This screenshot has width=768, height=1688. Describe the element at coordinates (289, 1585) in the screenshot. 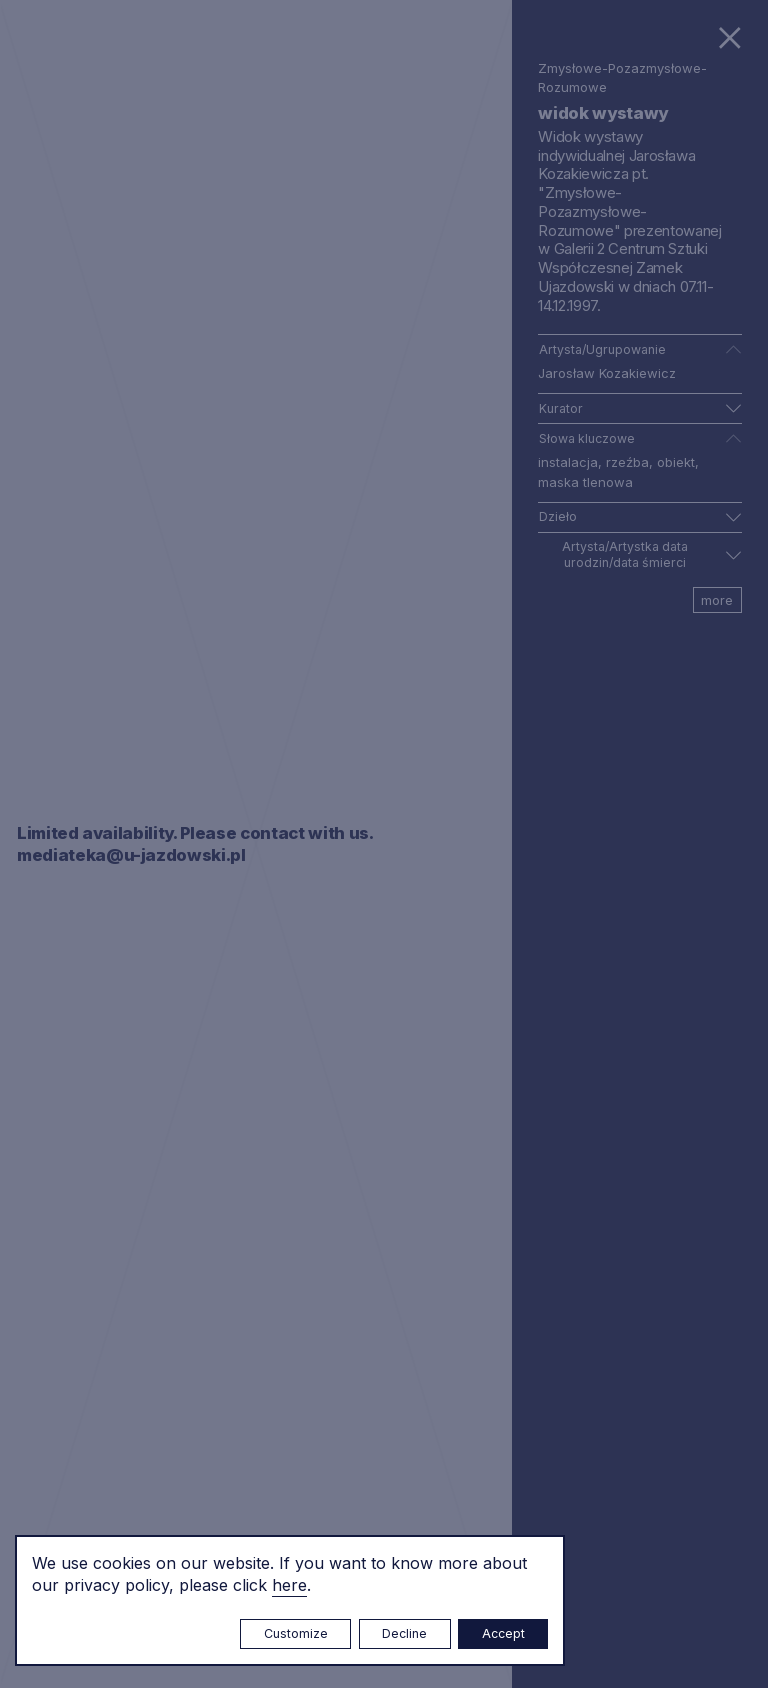

I see `here` at that location.